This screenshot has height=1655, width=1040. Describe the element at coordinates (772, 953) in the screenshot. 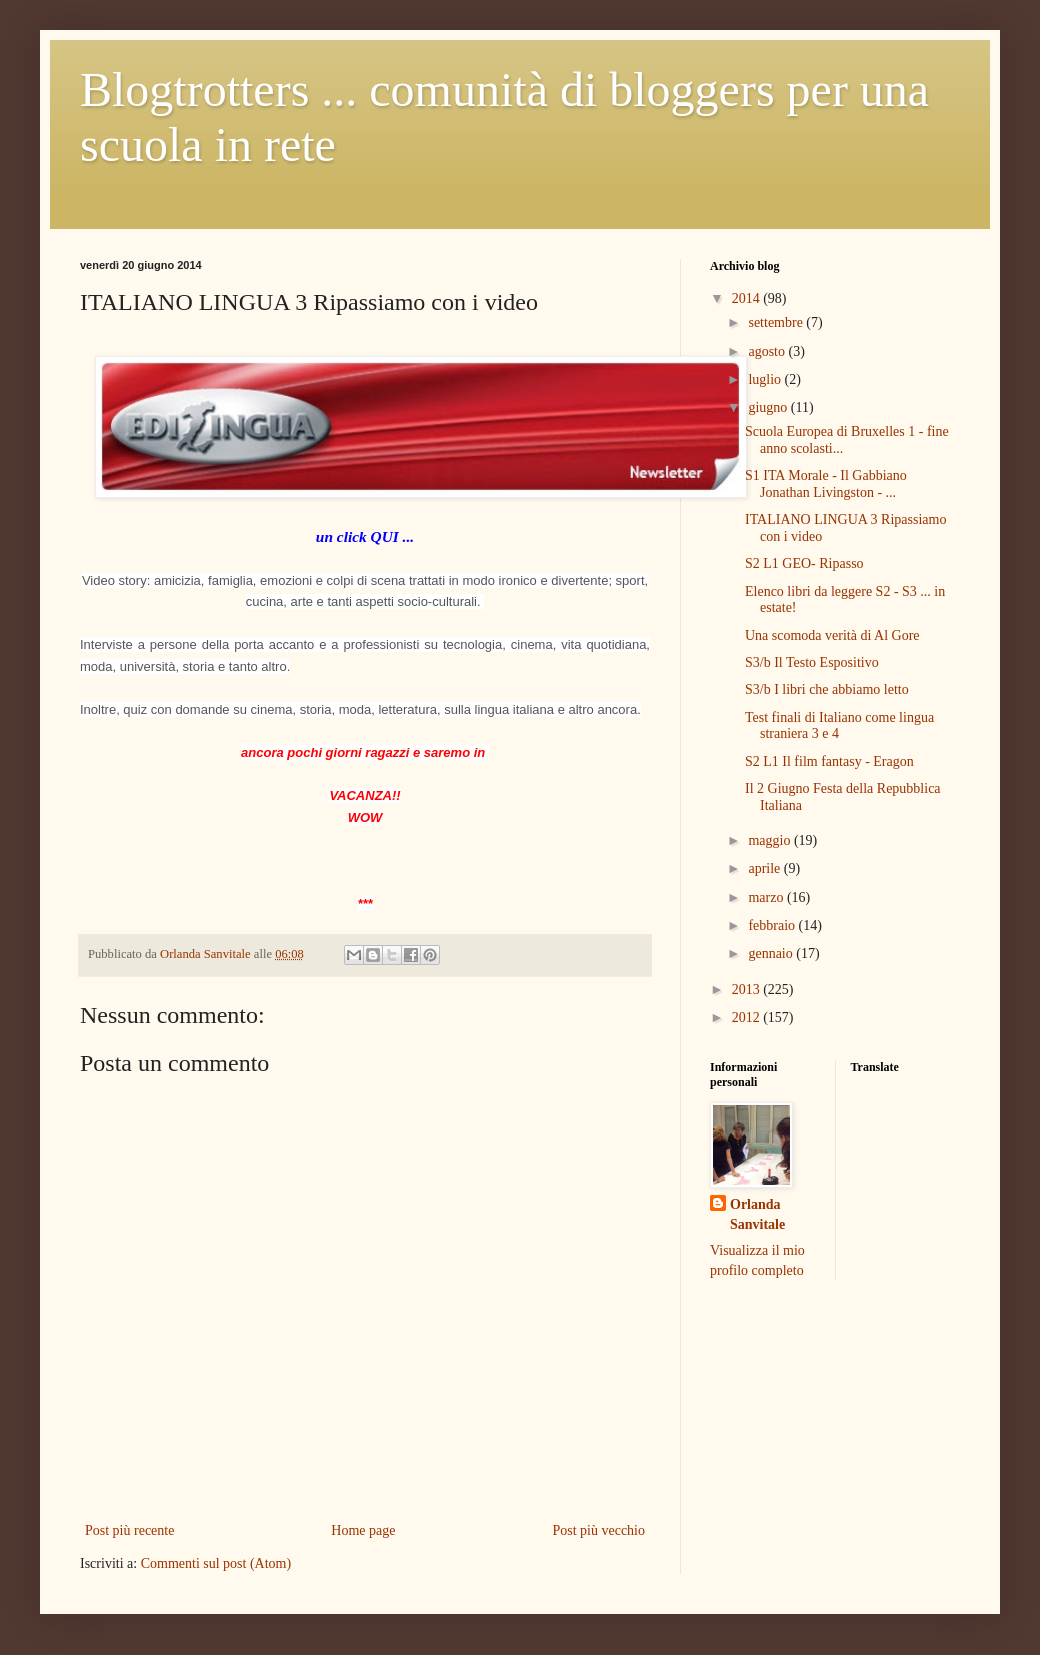

I see `gennaio` at that location.